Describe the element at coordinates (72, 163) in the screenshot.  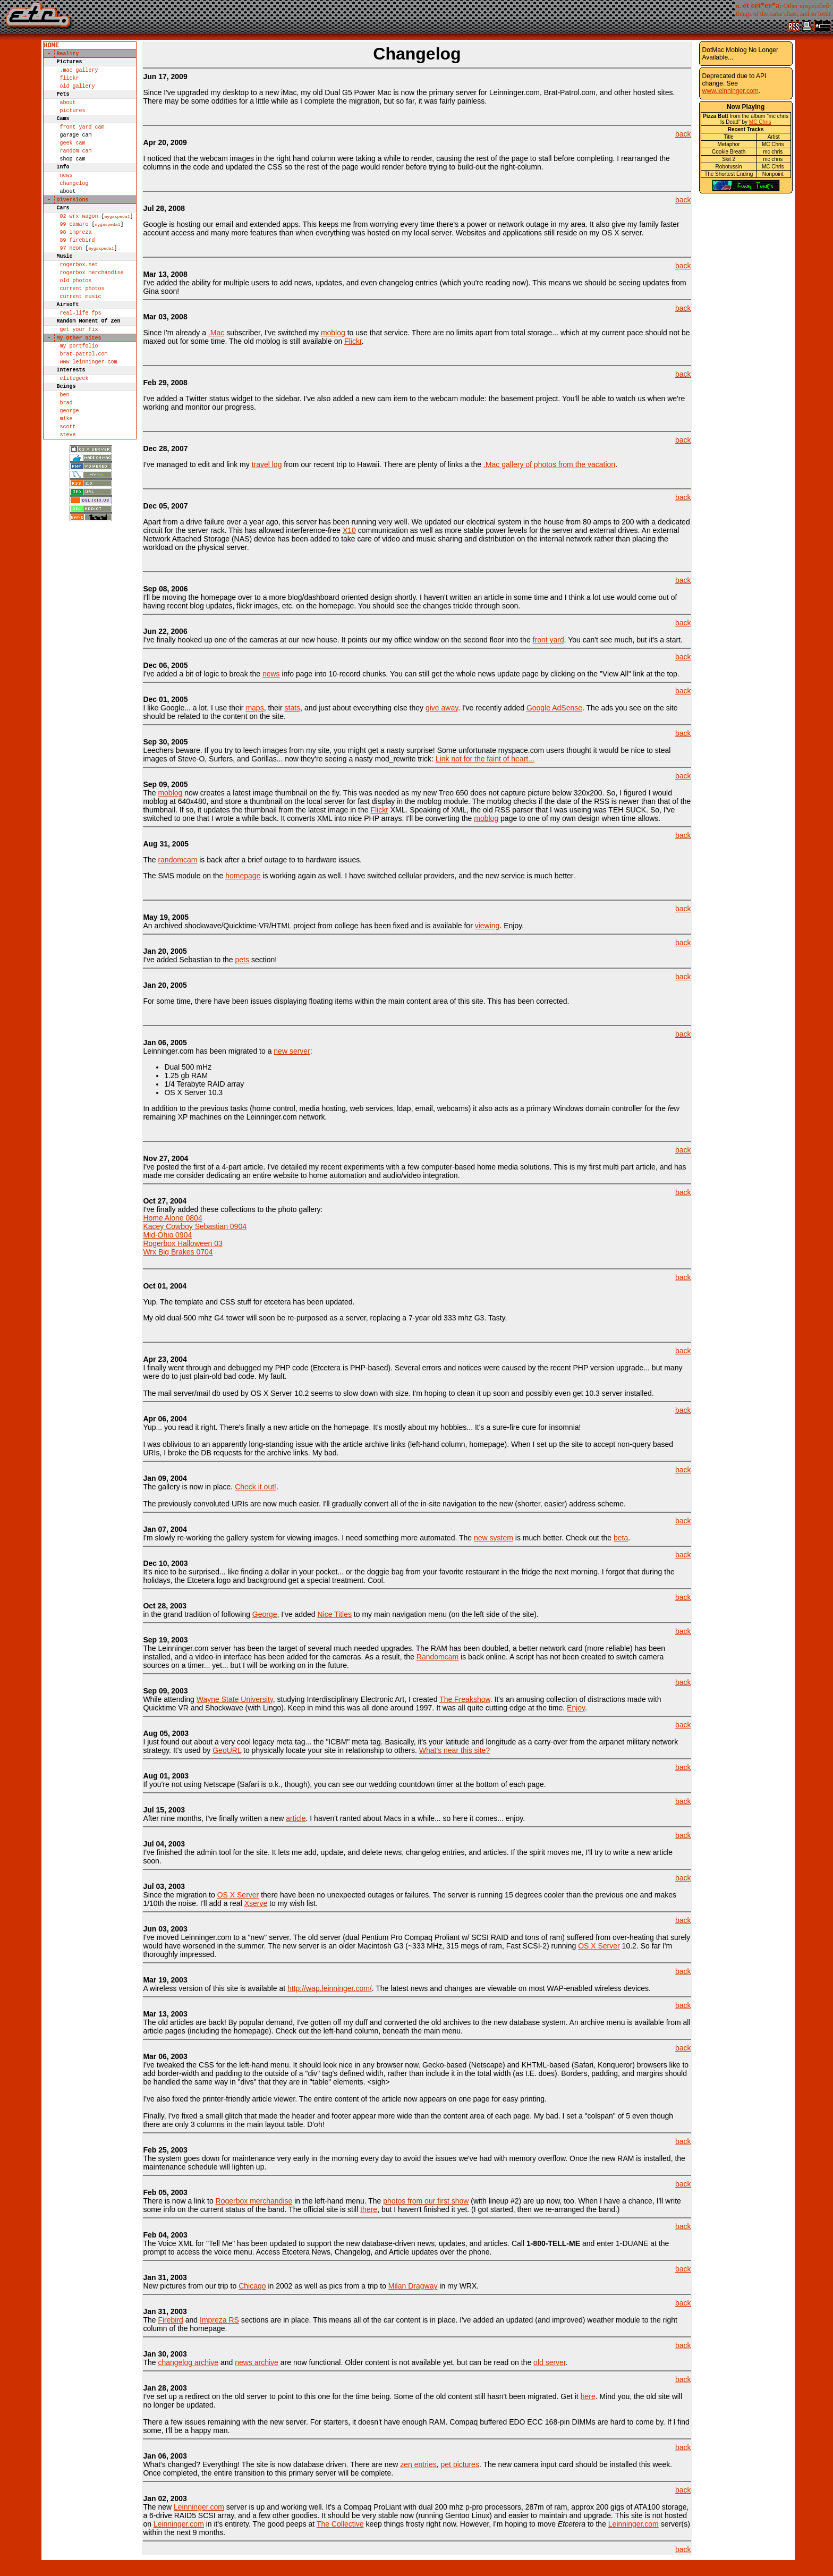
I see `geek cam` at that location.